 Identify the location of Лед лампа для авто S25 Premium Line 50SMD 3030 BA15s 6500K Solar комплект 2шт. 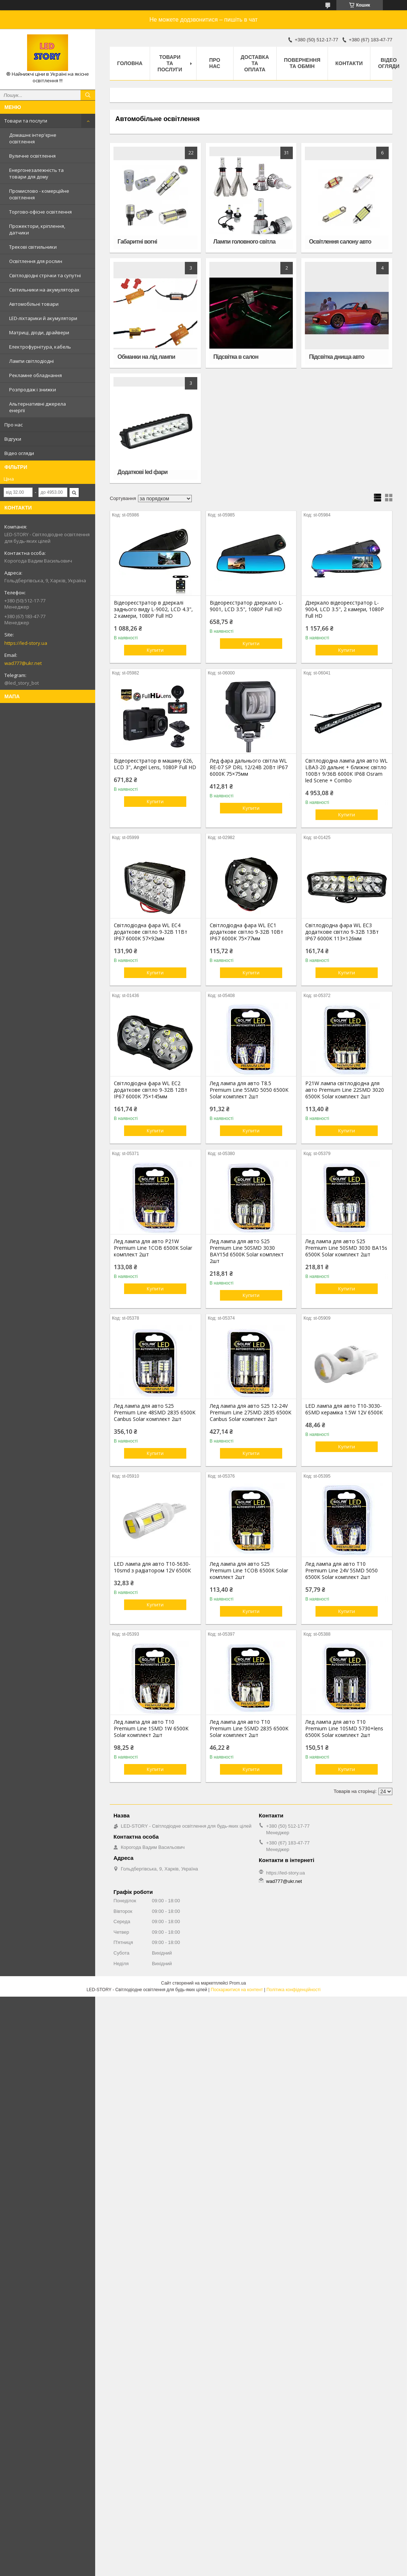
(346, 1248).